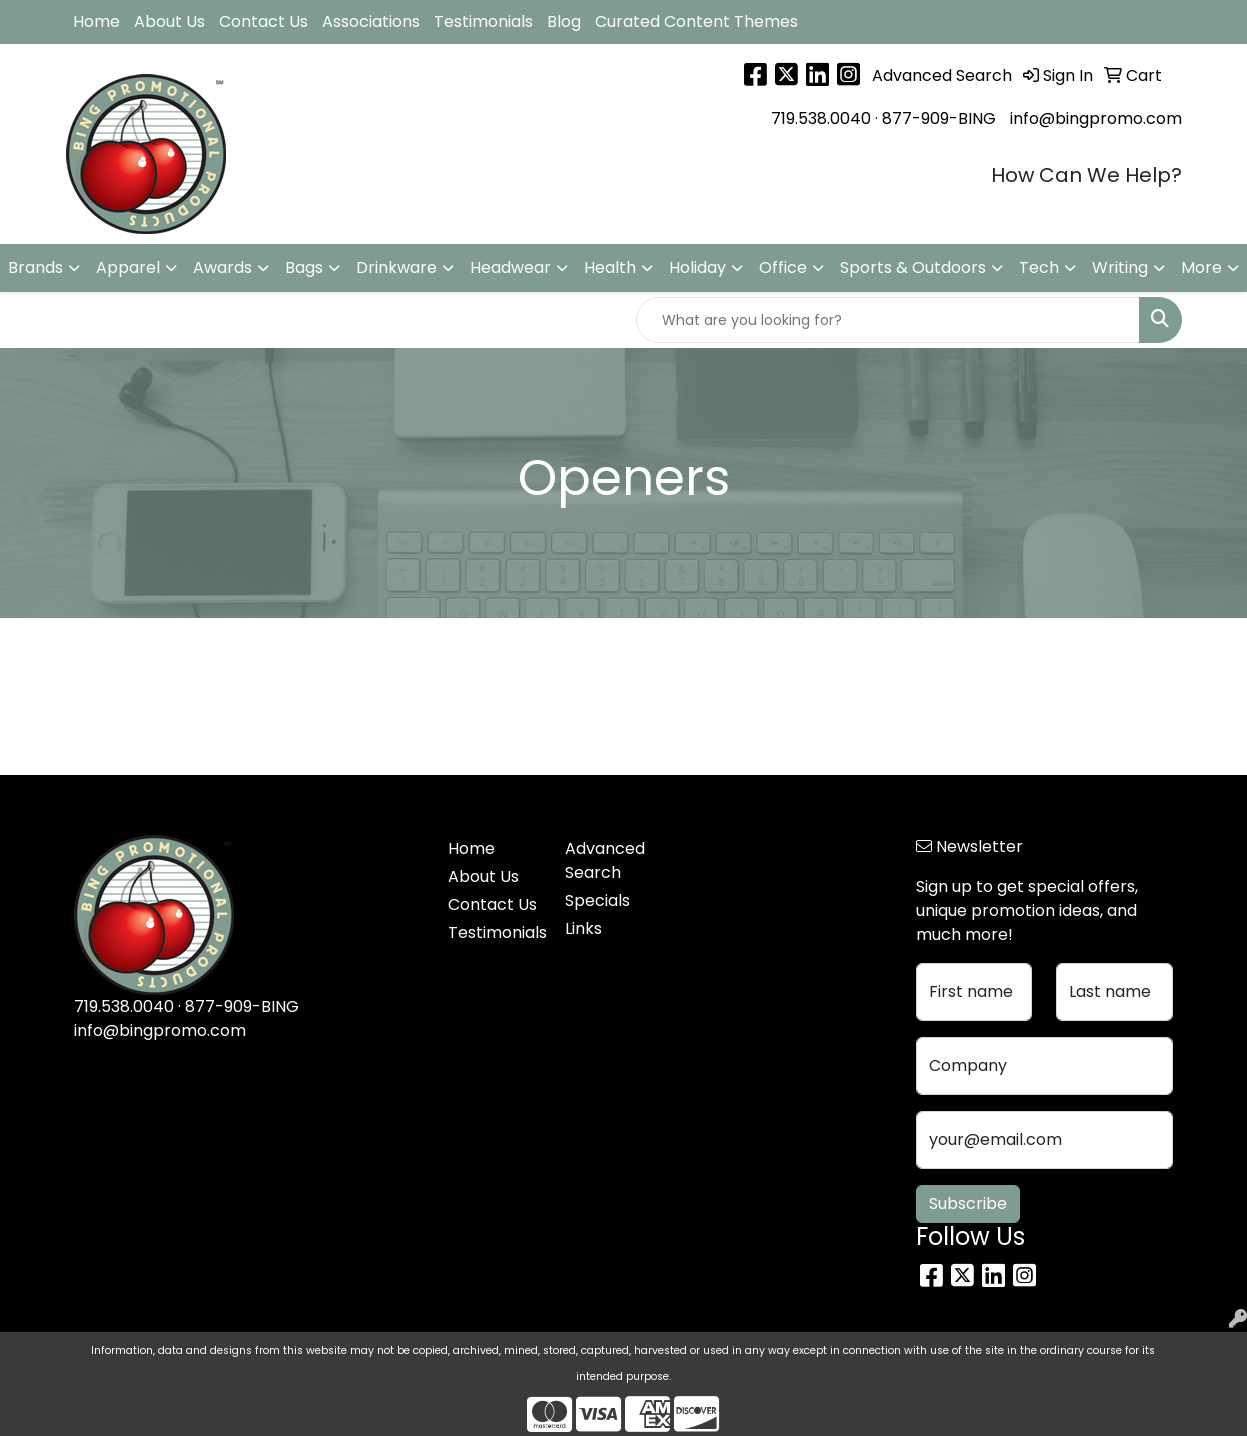 This screenshot has width=1247, height=1436. I want to click on Testimonials, so click(483, 21).